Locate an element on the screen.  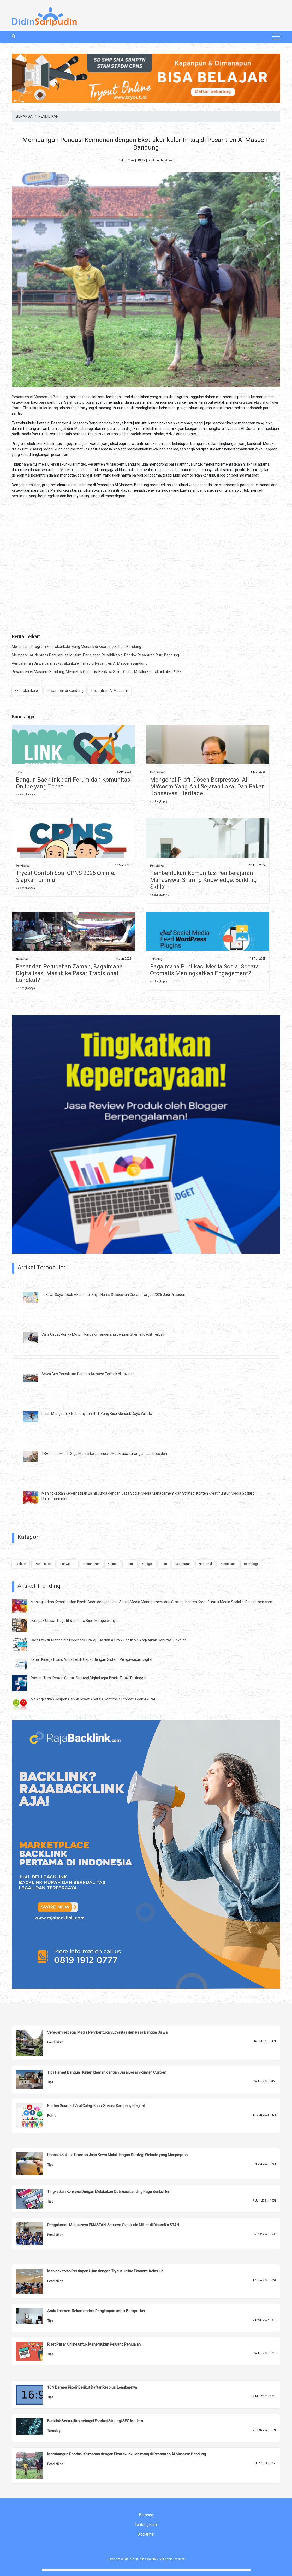
Kesehatan is located at coordinates (183, 1564).